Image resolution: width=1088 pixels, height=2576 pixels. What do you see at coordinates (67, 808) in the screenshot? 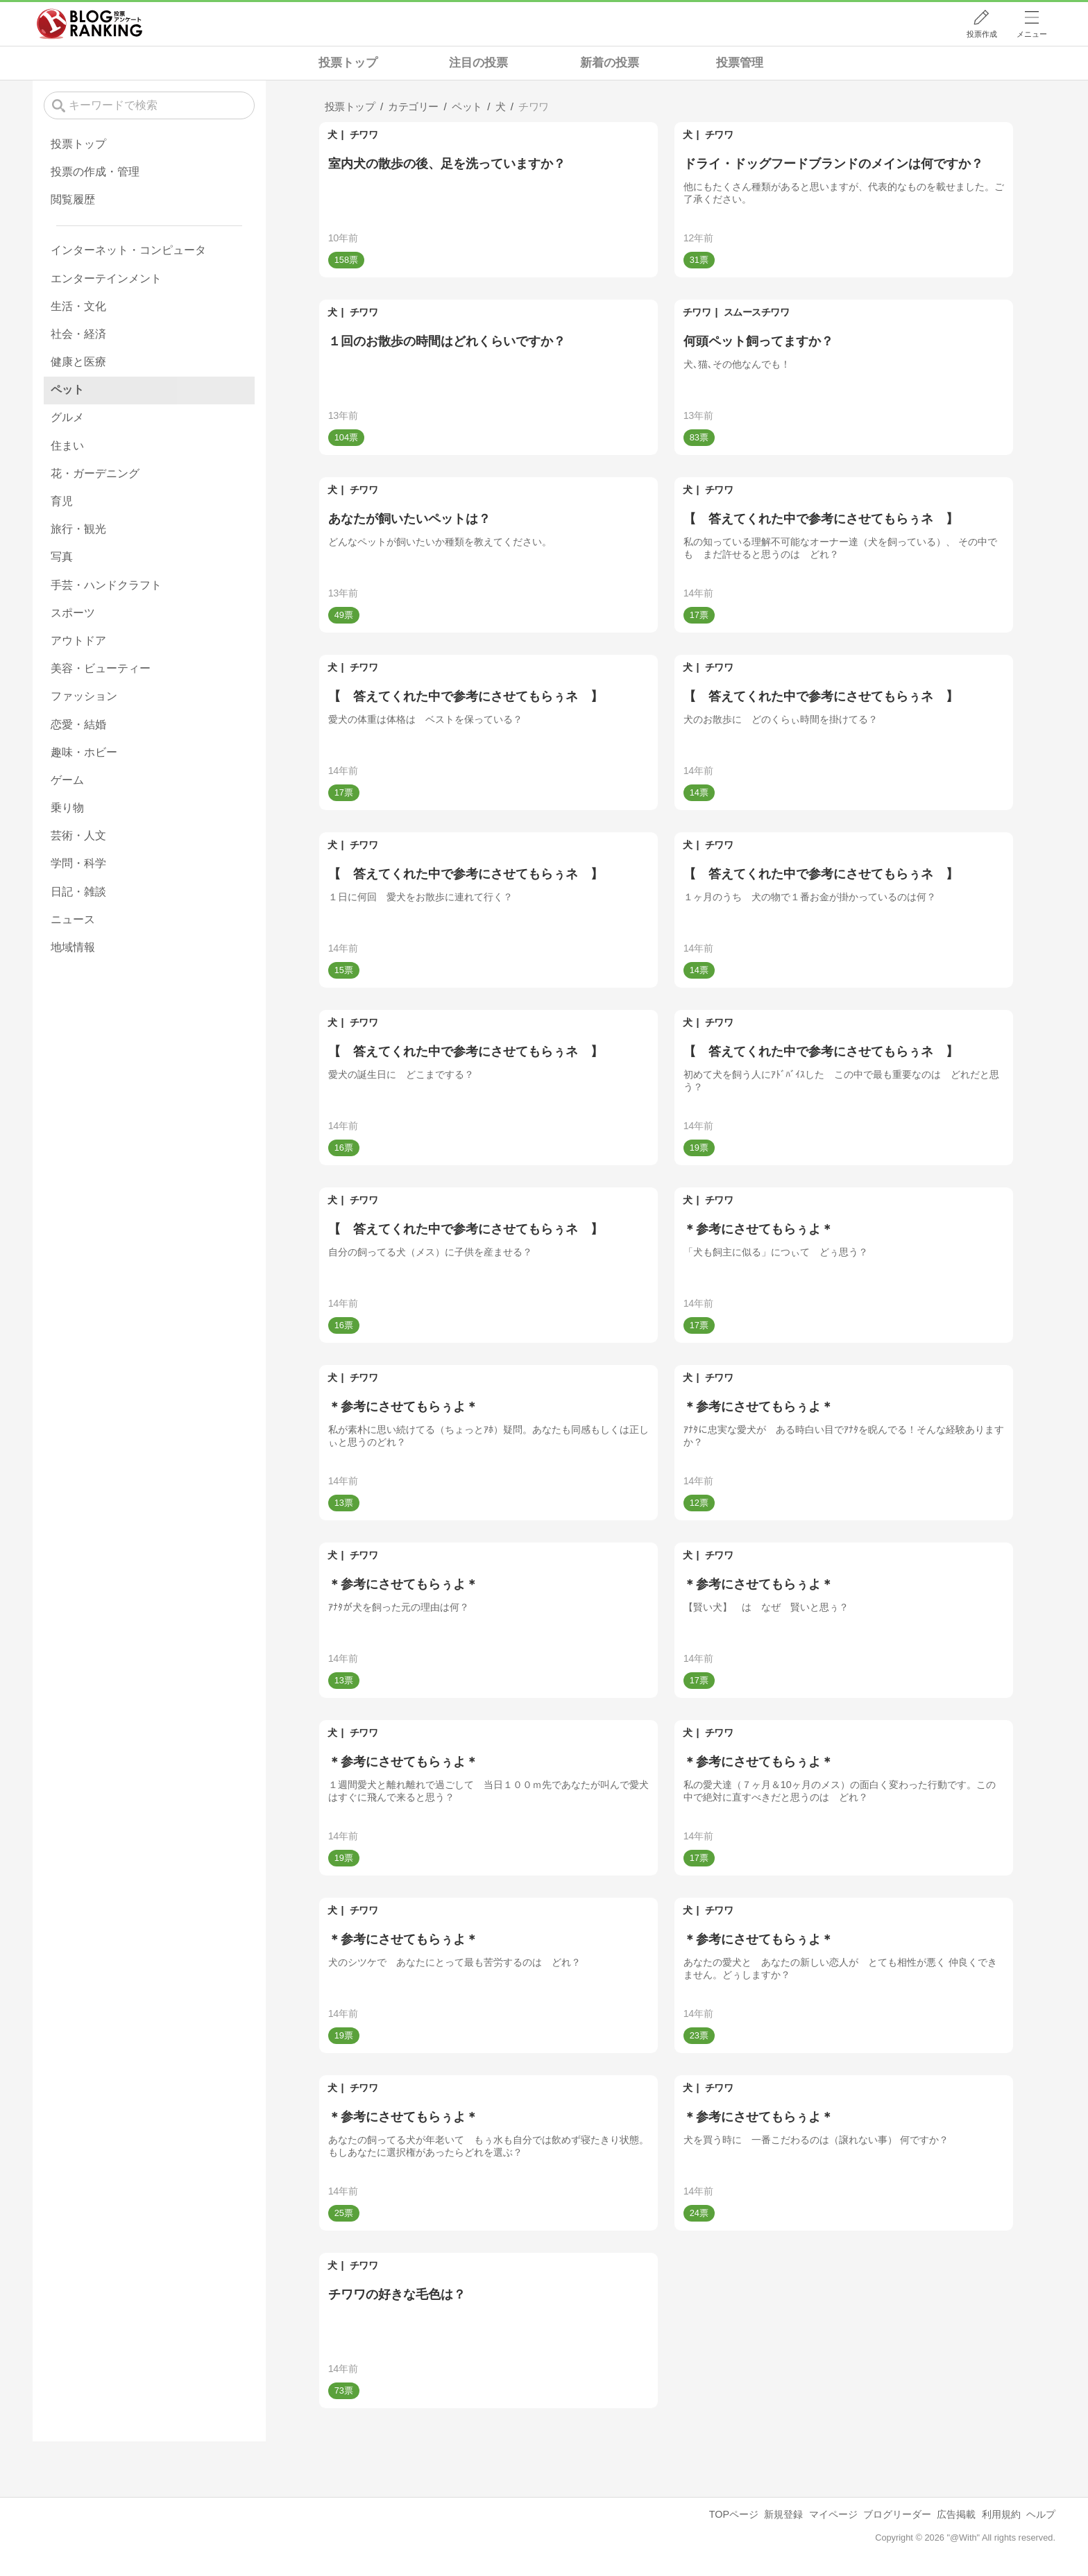
I see `乗り物` at bounding box center [67, 808].